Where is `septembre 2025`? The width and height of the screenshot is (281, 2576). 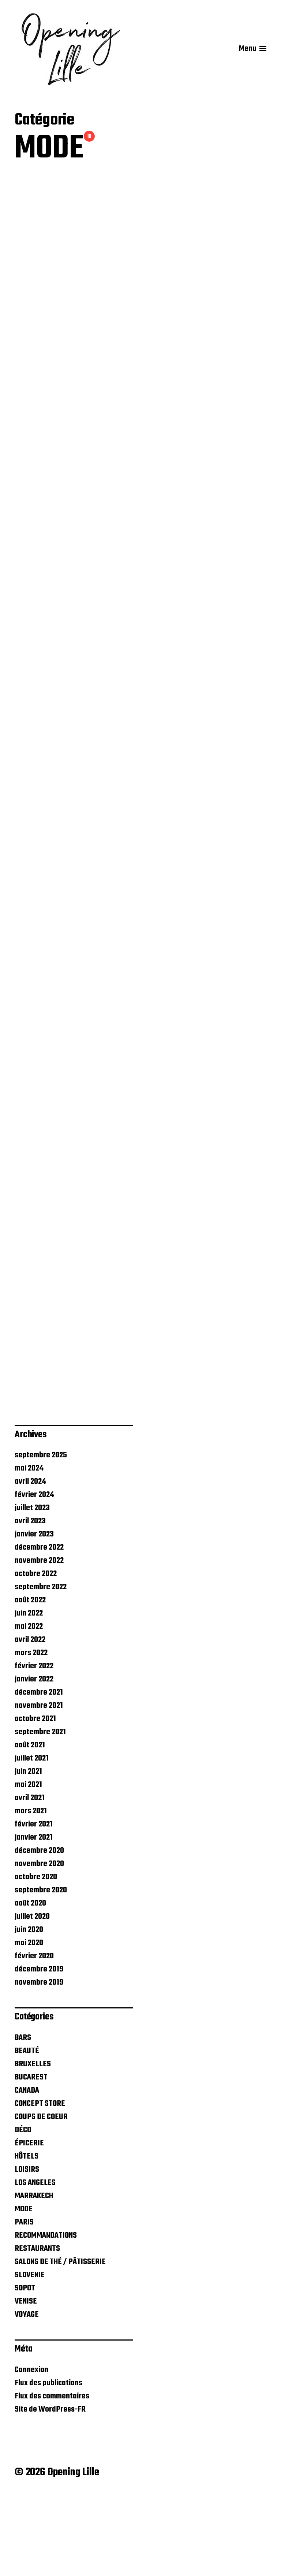 septembre 2025 is located at coordinates (41, 1535).